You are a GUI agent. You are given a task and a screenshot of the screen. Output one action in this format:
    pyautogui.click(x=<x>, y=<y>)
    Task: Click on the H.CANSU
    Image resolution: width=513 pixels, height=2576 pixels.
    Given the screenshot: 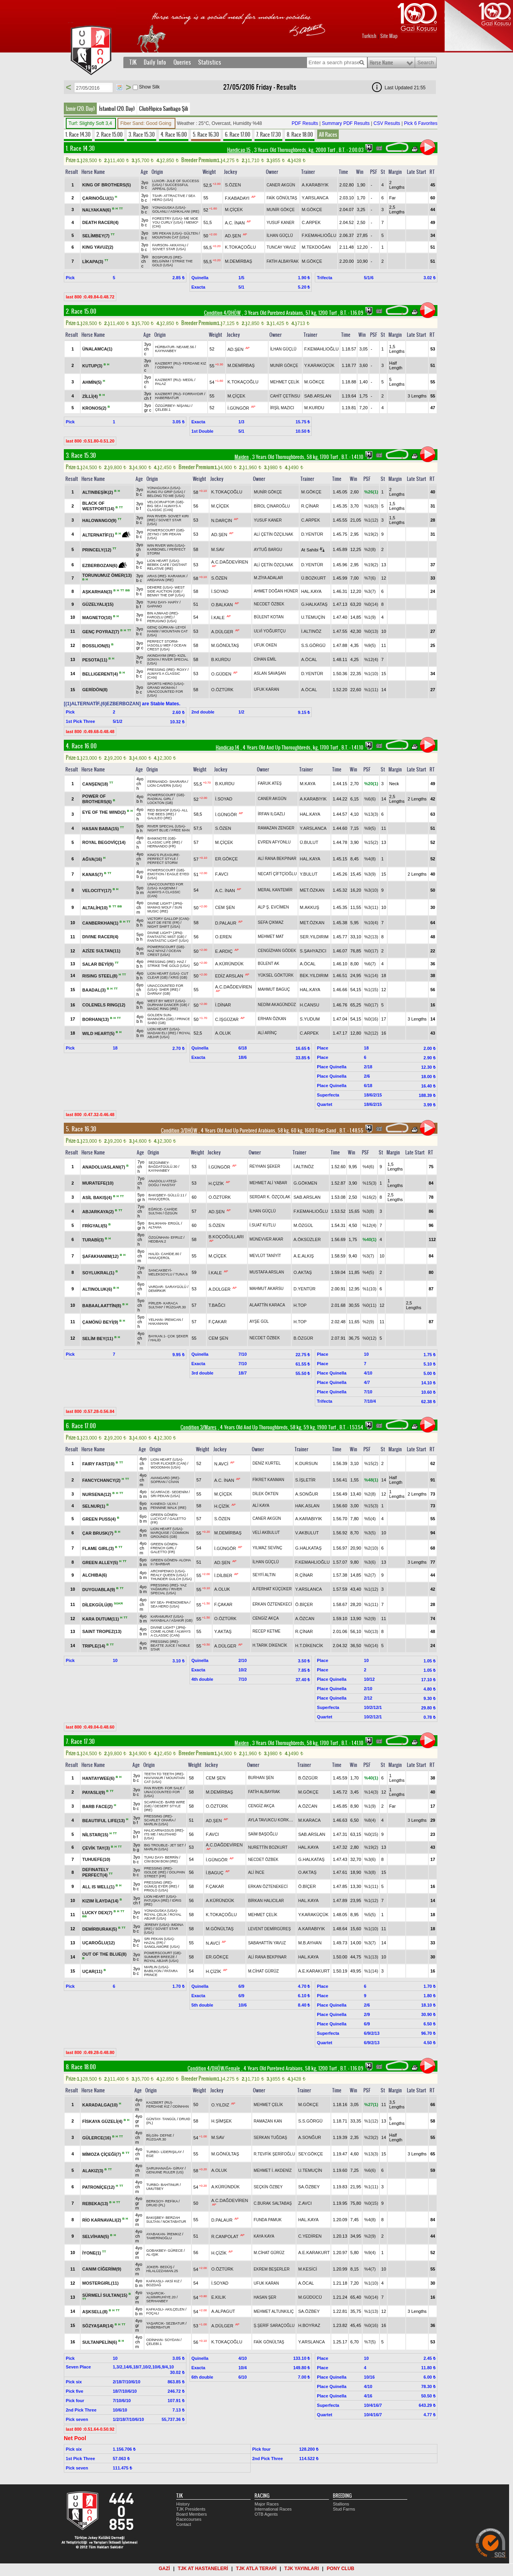 What is the action you would take?
    pyautogui.click(x=310, y=1005)
    